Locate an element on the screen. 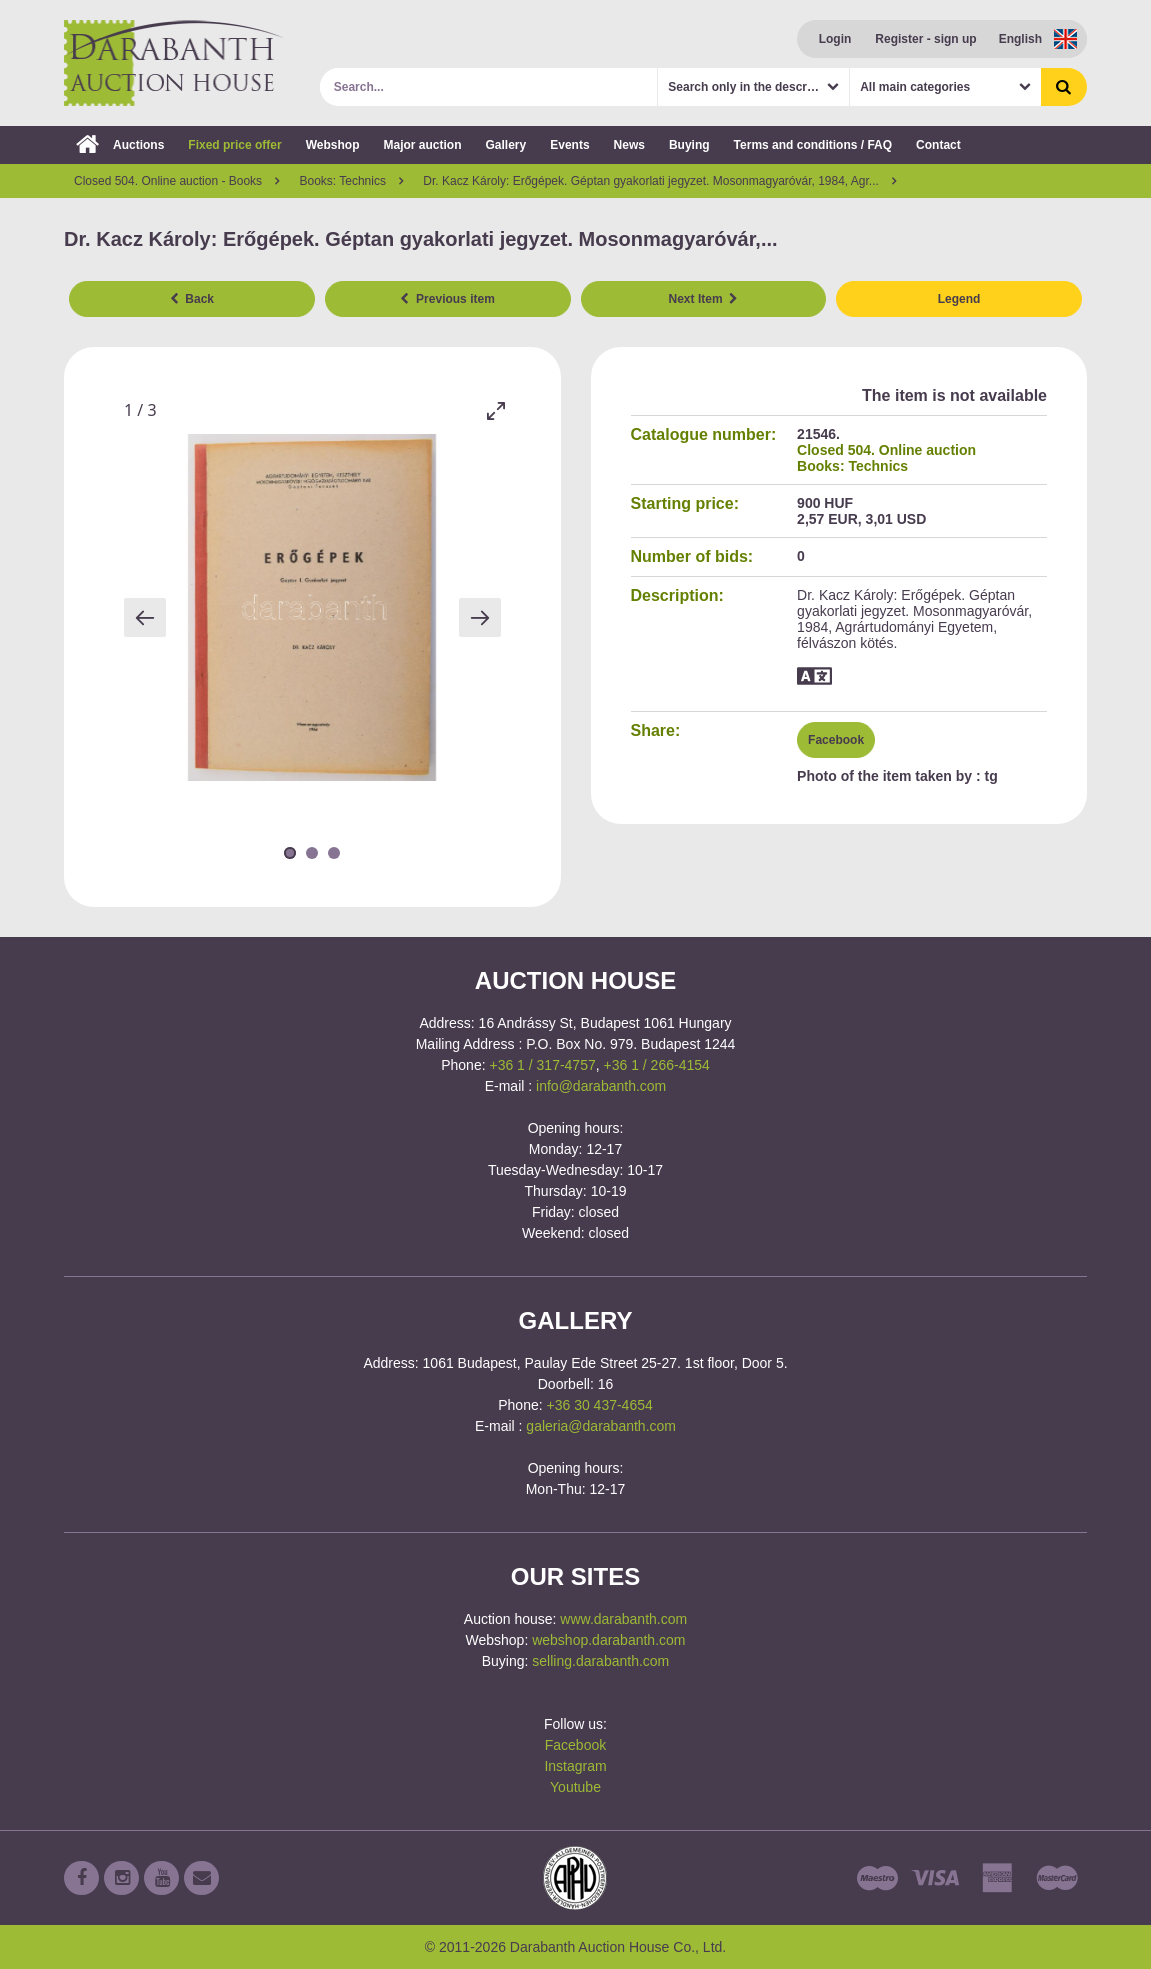 The image size is (1151, 1969). [Previous slide] is located at coordinates (145, 617).